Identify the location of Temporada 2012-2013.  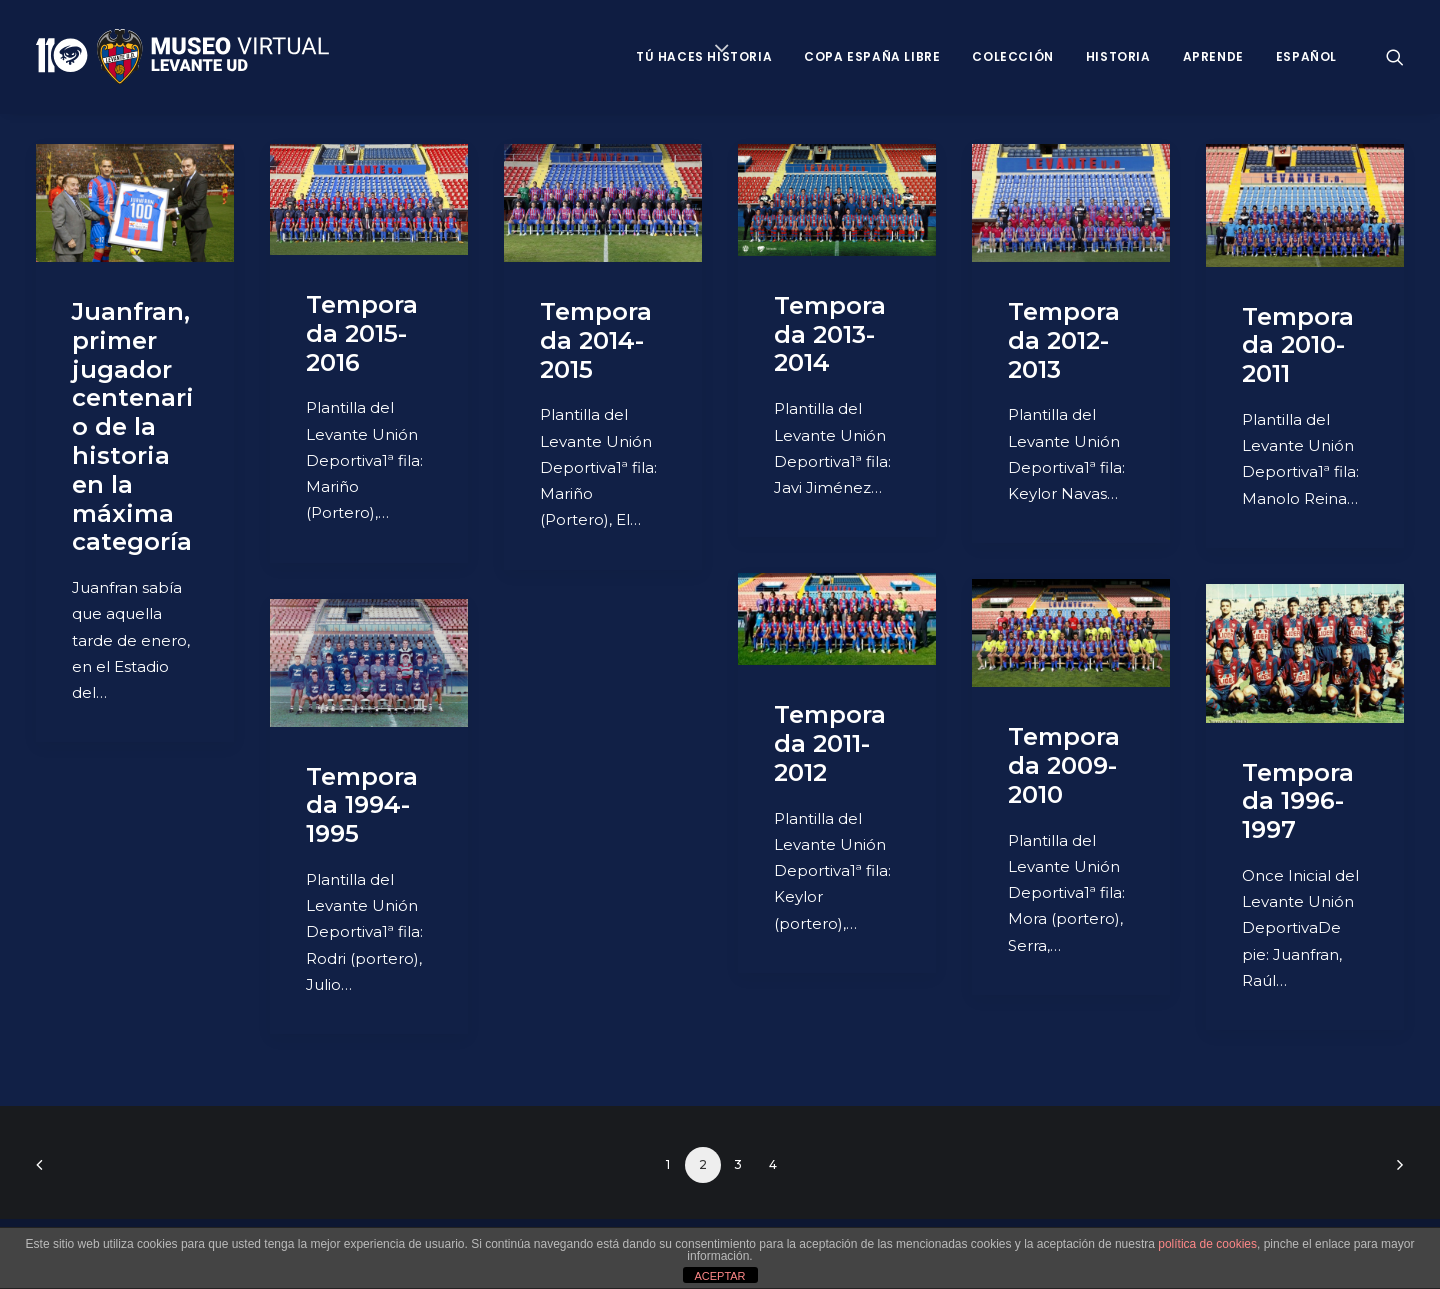
(1064, 340).